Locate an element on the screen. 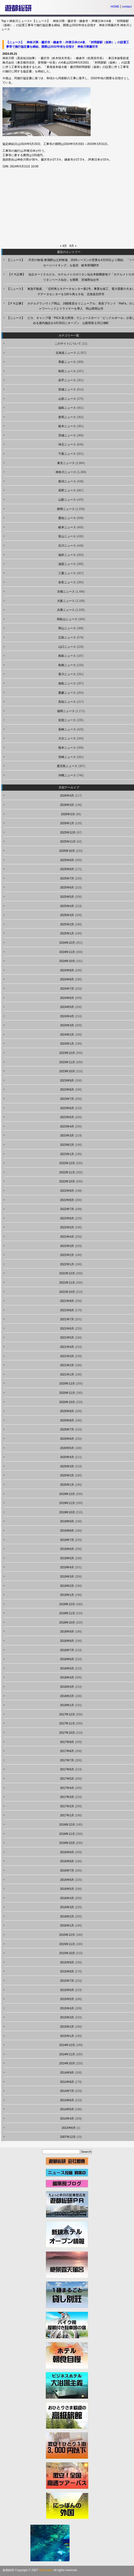  2025年7月 is located at coordinates (67, 878).